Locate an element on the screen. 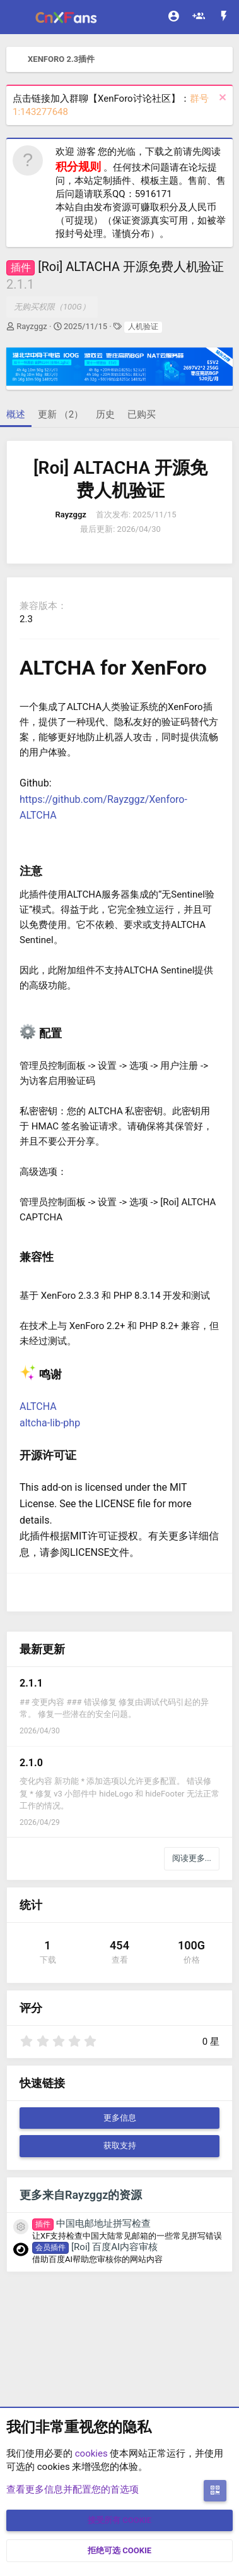 The width and height of the screenshot is (239, 2576). cookies is located at coordinates (91, 2453).